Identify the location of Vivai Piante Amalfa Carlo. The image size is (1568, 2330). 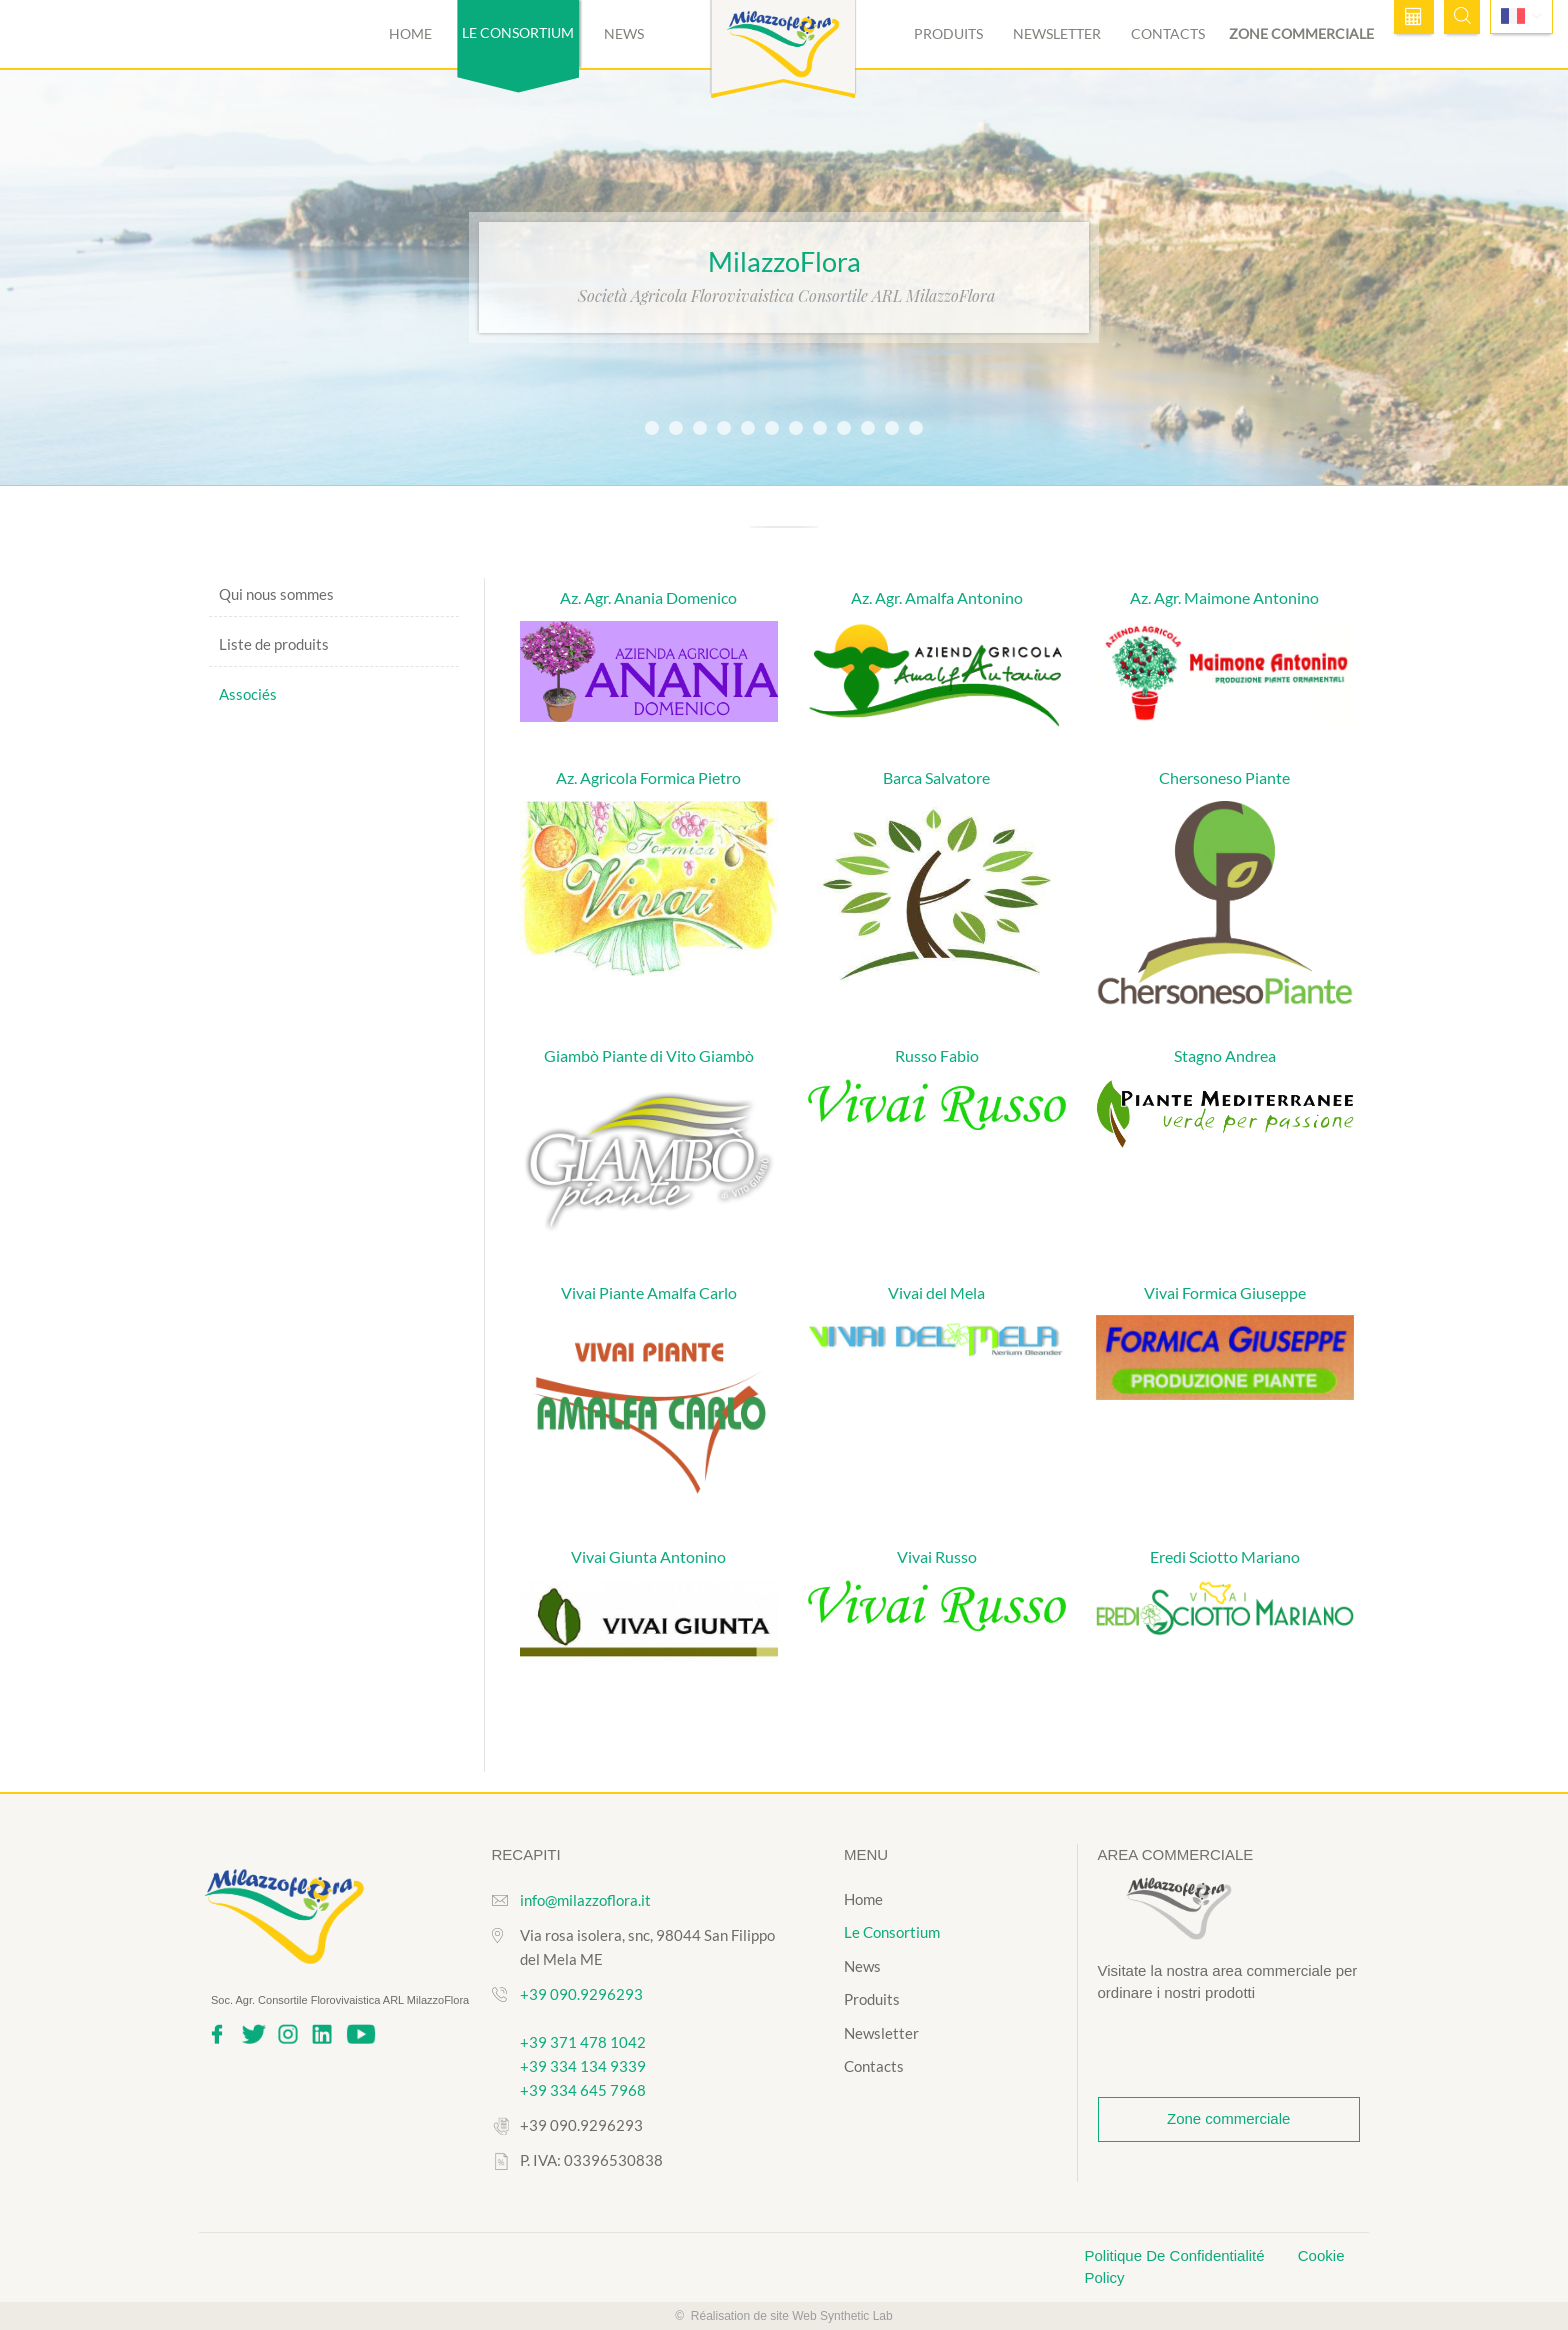
(649, 1292).